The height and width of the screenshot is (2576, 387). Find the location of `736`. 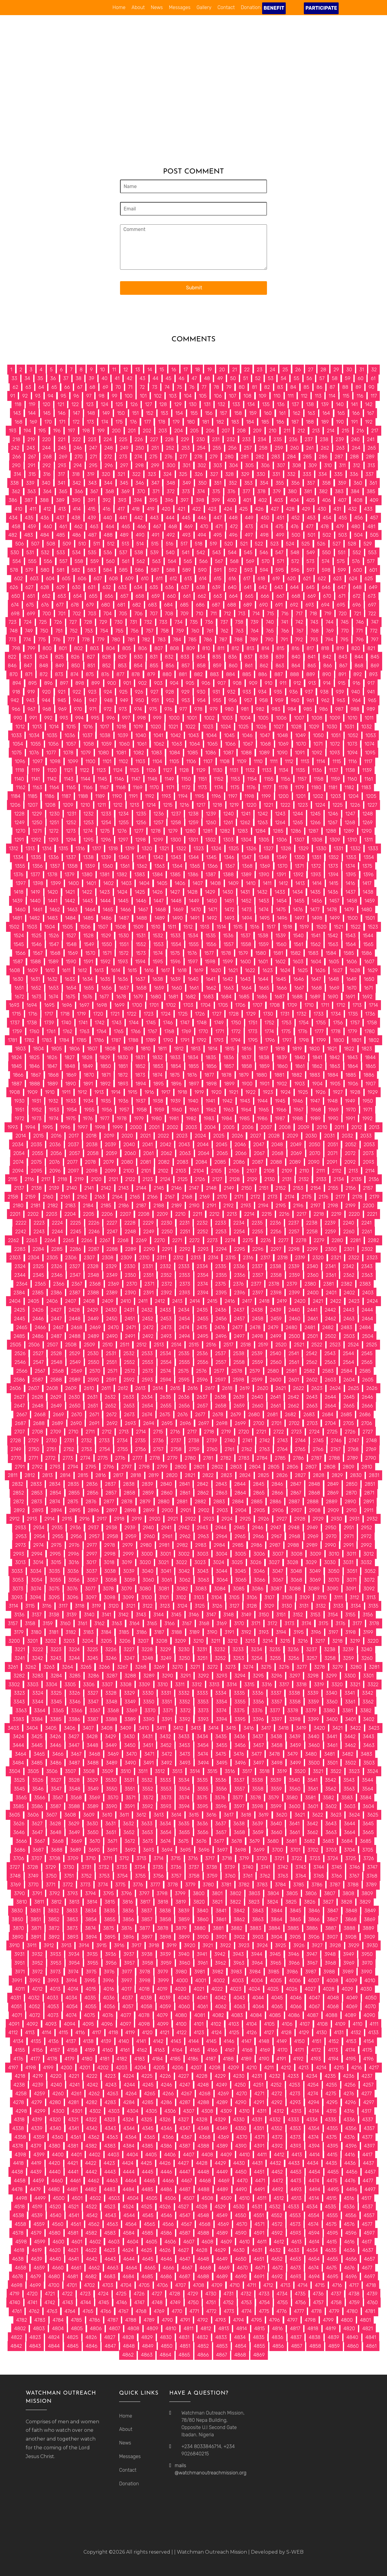

736 is located at coordinates (209, 622).